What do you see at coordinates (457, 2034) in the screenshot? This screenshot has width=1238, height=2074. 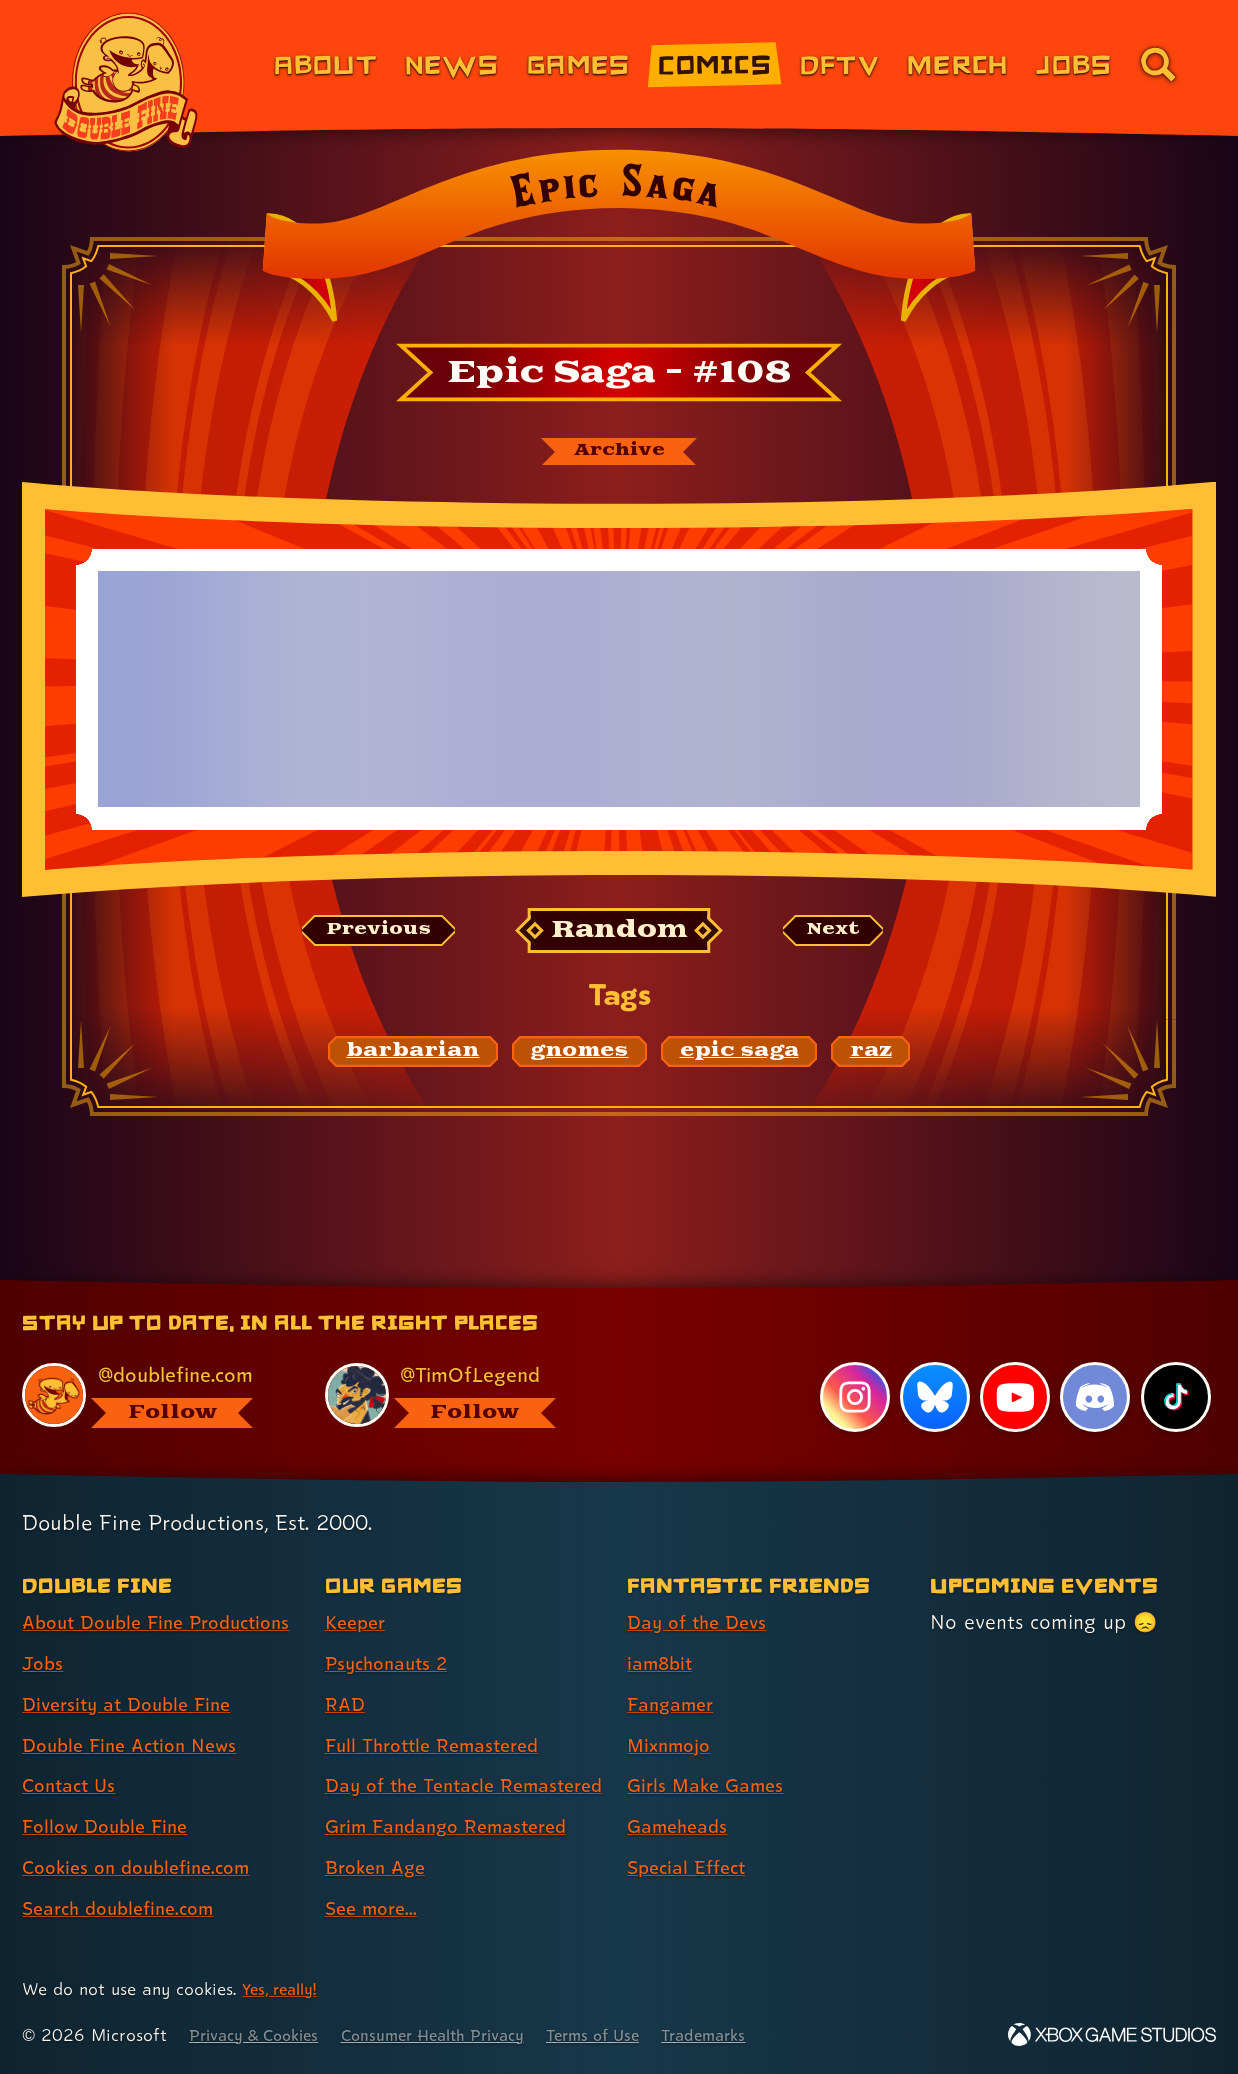 I see `Consumer Health Privacy` at bounding box center [457, 2034].